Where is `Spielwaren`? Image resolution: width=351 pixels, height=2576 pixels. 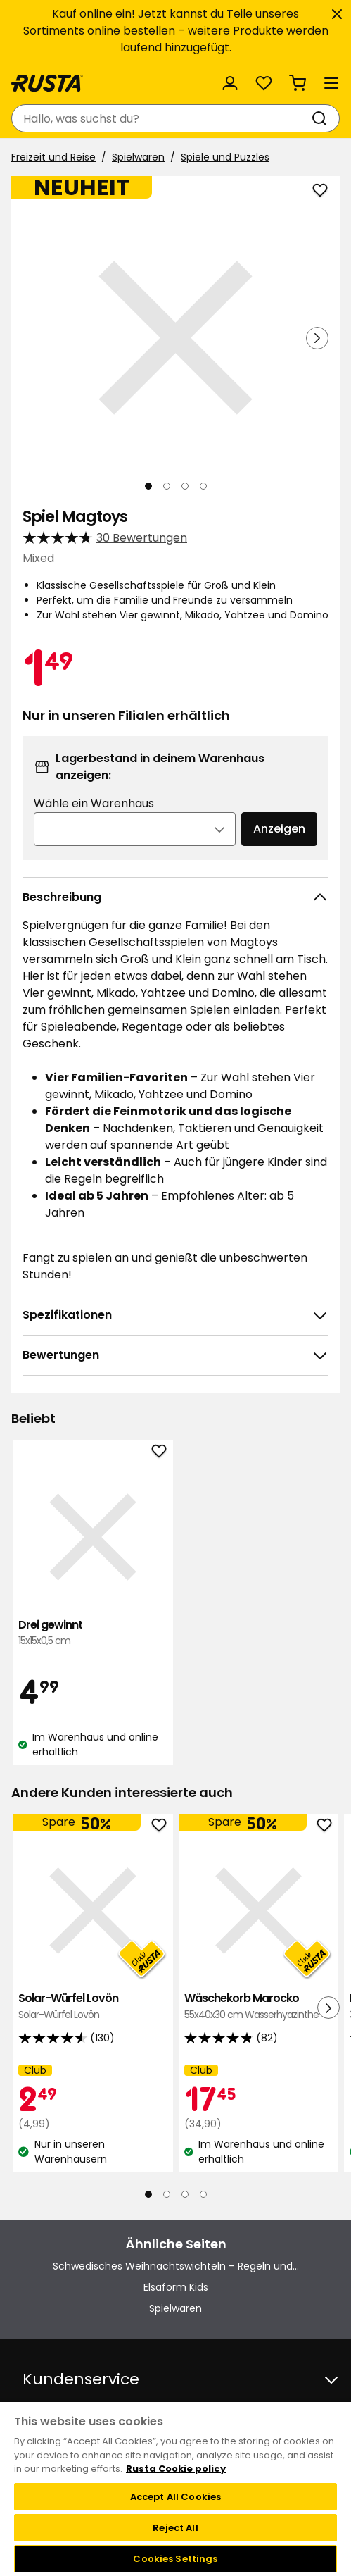 Spielwaren is located at coordinates (138, 157).